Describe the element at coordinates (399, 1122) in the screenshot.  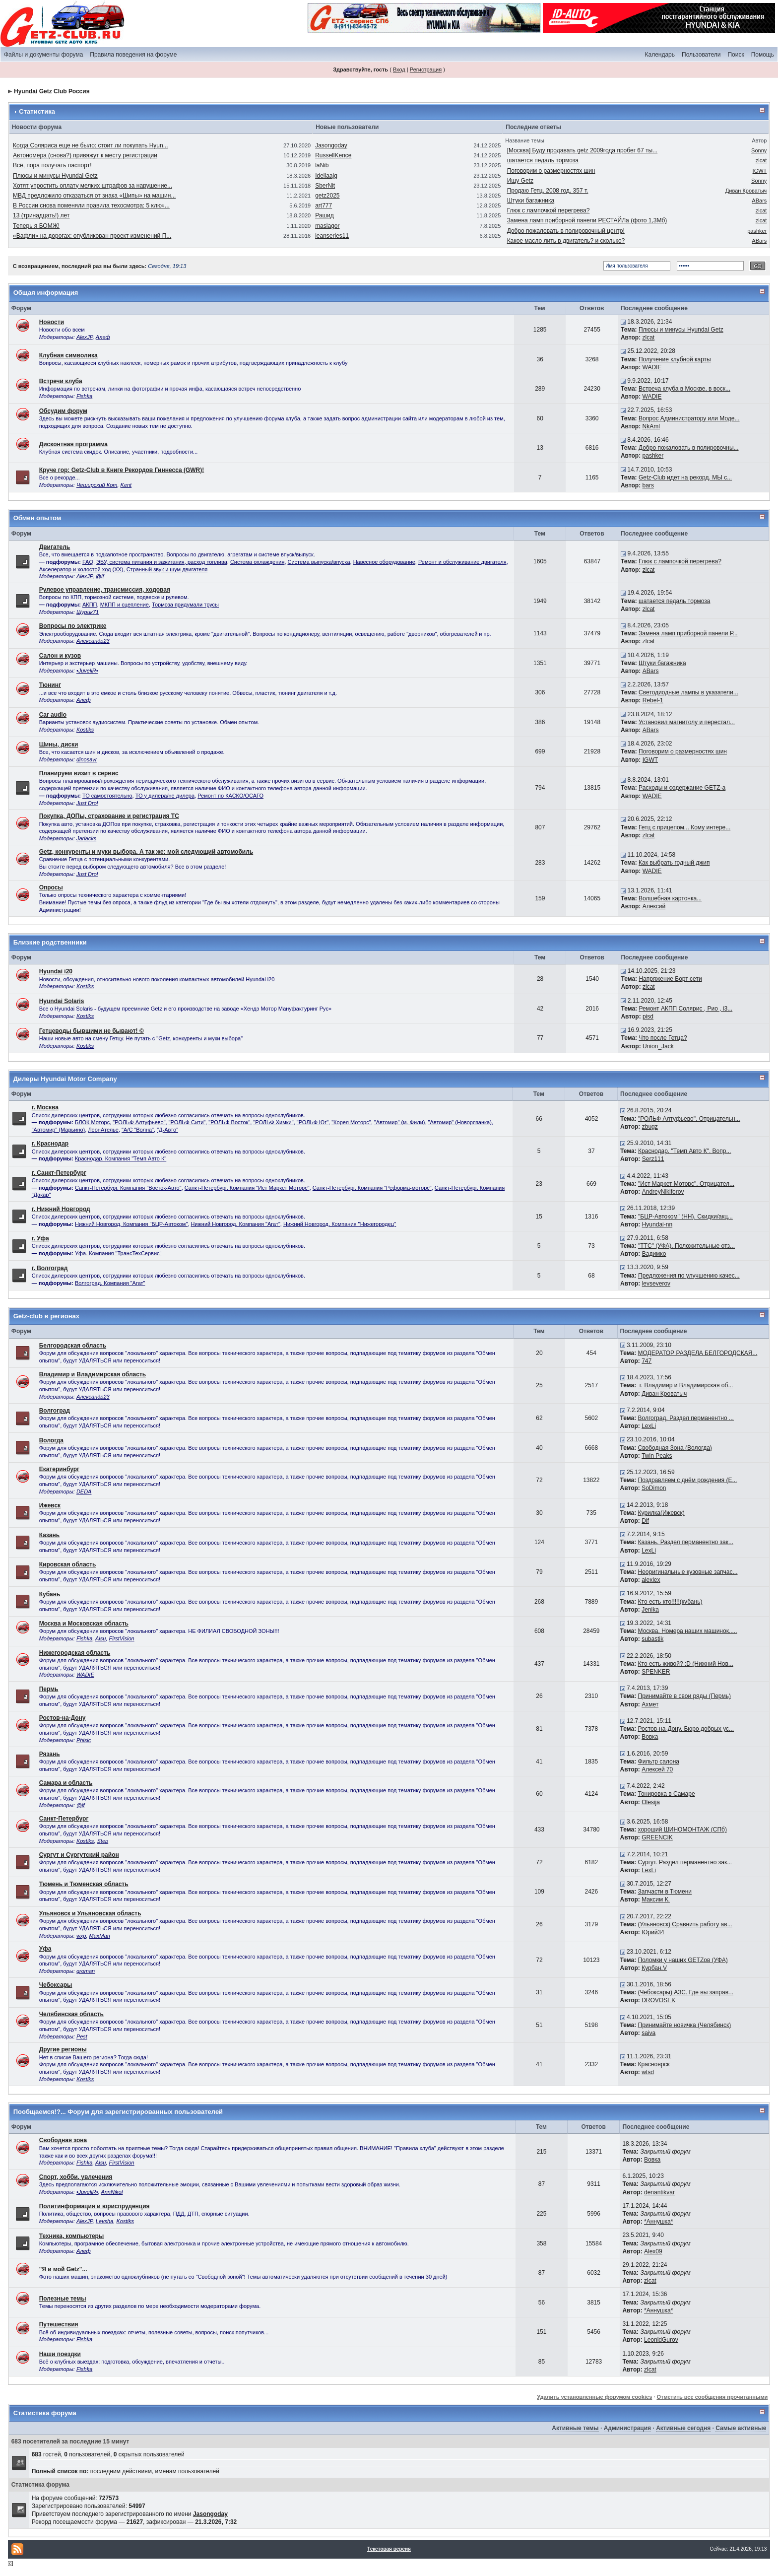
I see `"Автомир" (м. Фили)` at that location.